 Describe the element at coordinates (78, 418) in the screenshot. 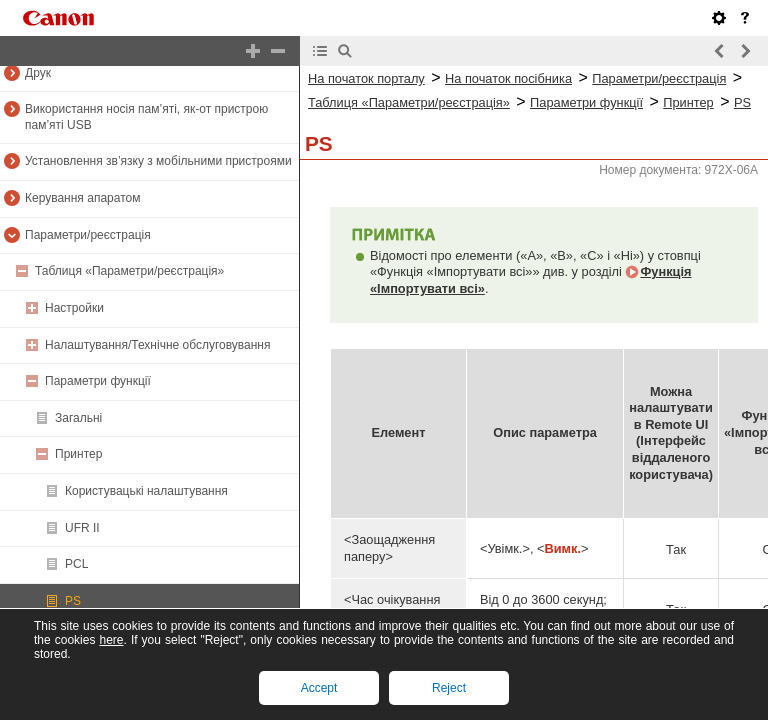

I see `Загальні` at that location.